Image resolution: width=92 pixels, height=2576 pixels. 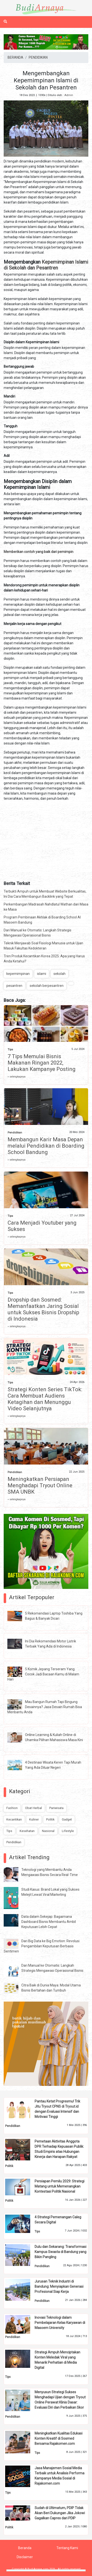 I want to click on Persiapan Pemilu 2029: Strategi Matang untuk Memenangkan Kontestasi Politik Nasional, so click(x=59, y=2186).